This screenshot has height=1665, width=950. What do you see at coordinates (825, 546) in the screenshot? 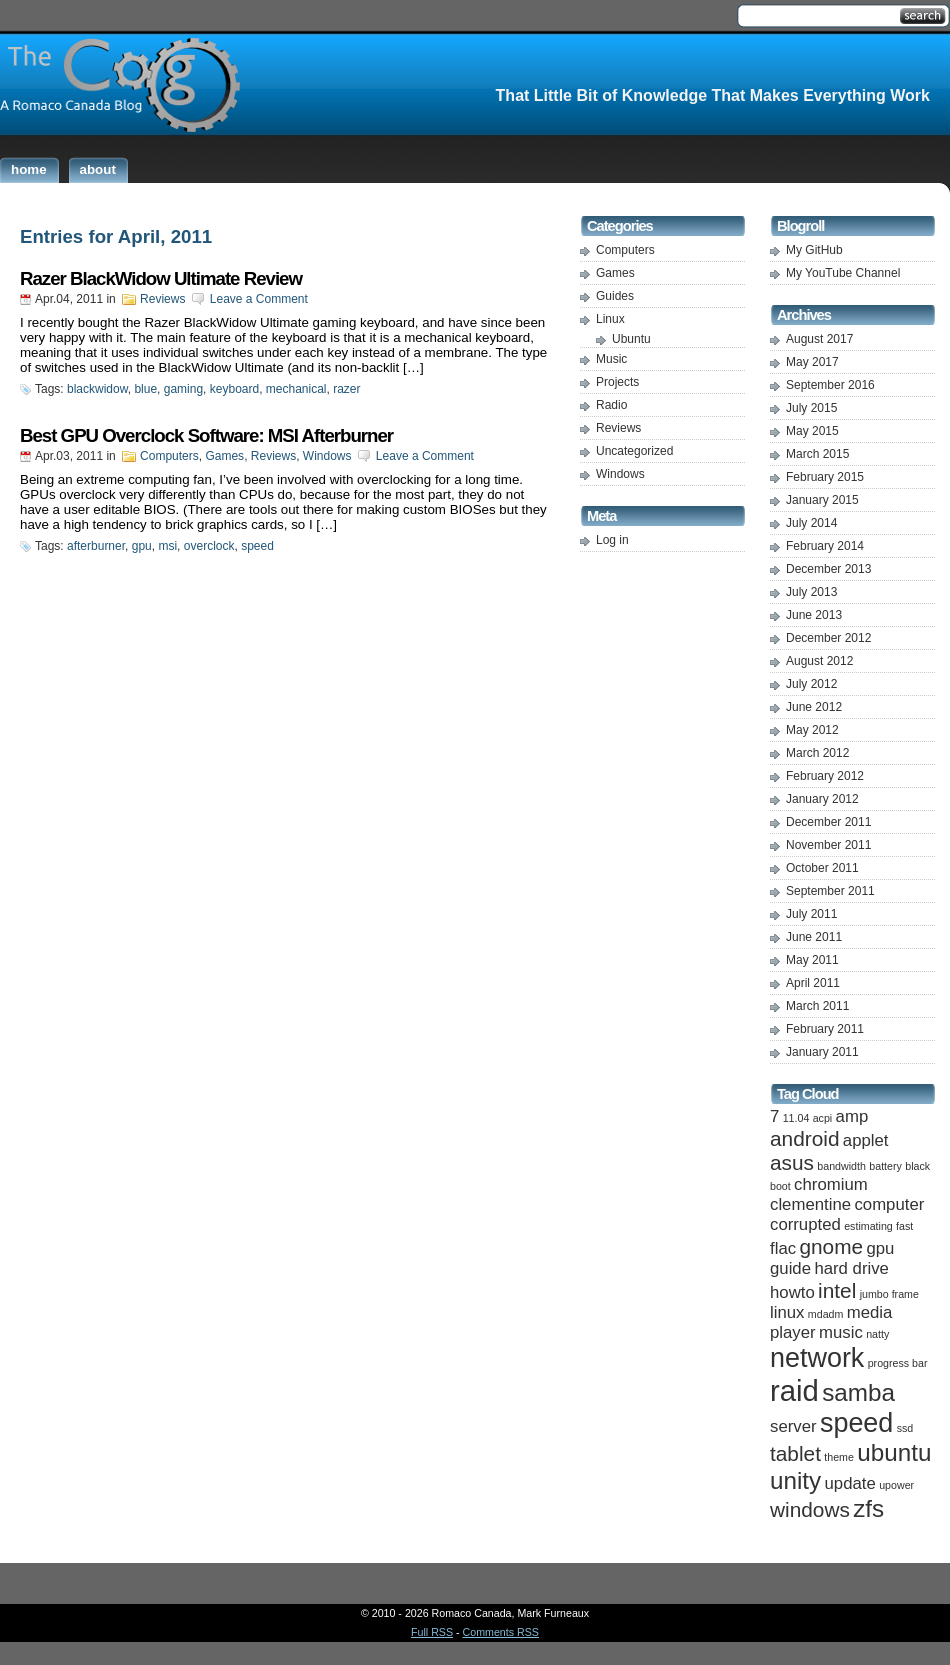
I see `February 2014` at bounding box center [825, 546].